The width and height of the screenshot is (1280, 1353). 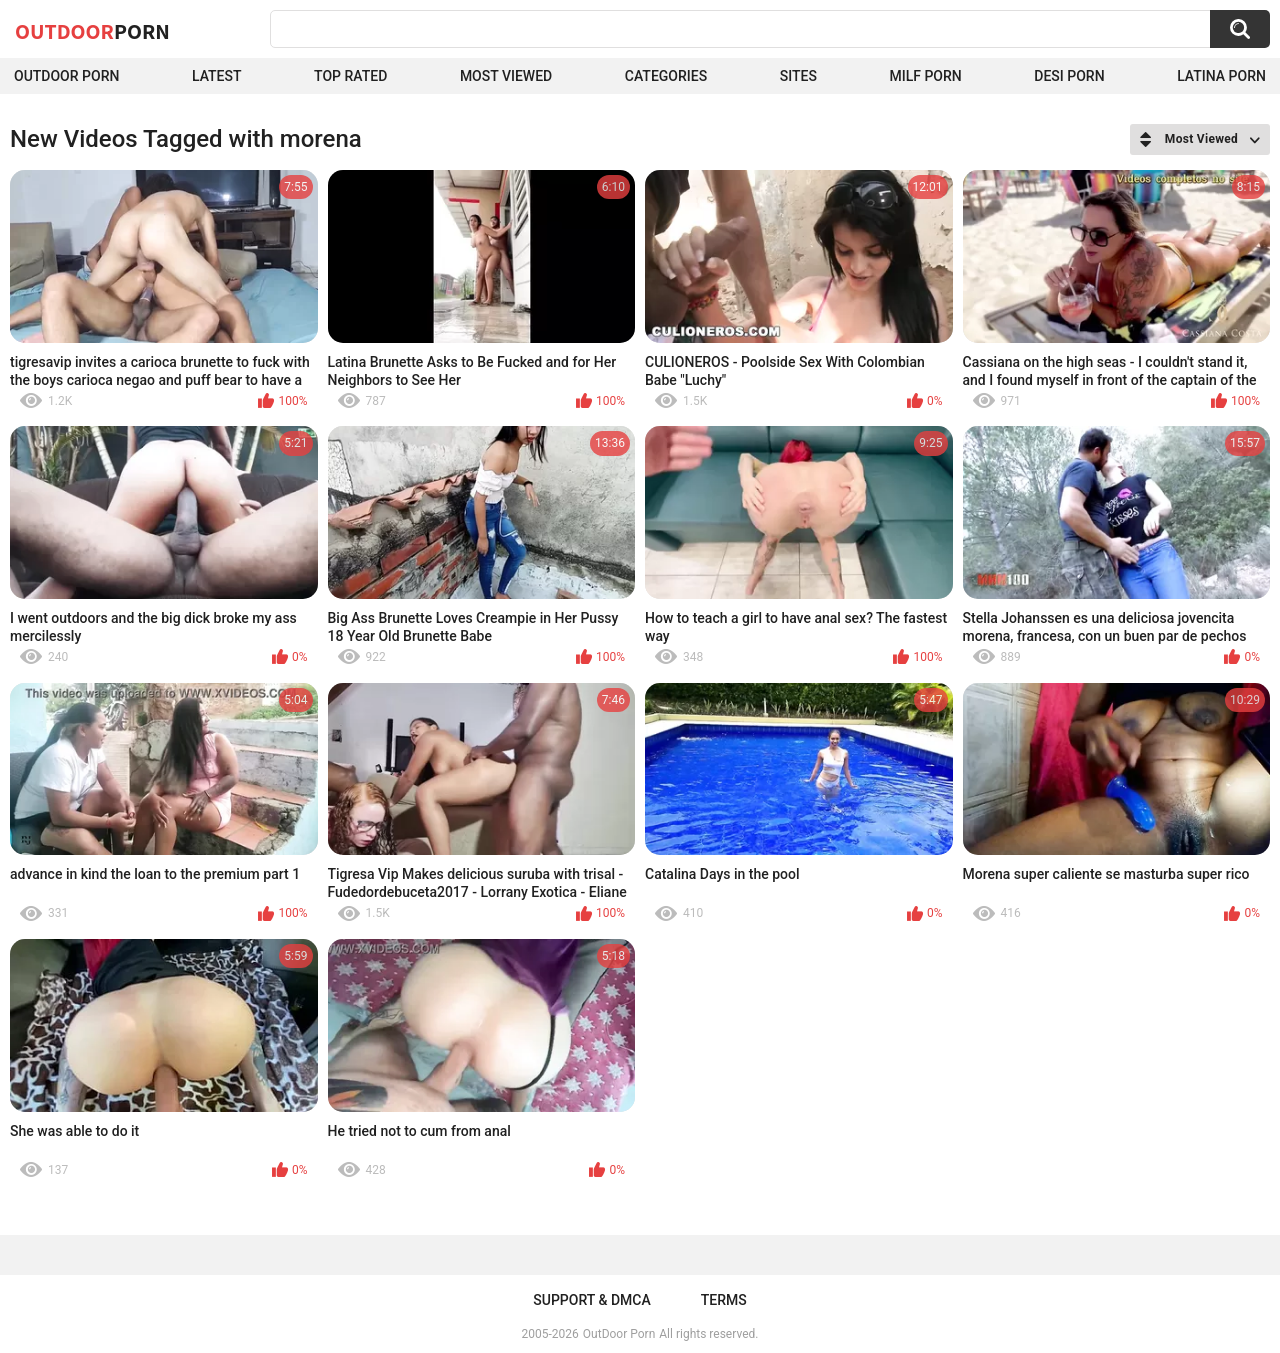 I want to click on OutDoor, so click(x=92, y=31).